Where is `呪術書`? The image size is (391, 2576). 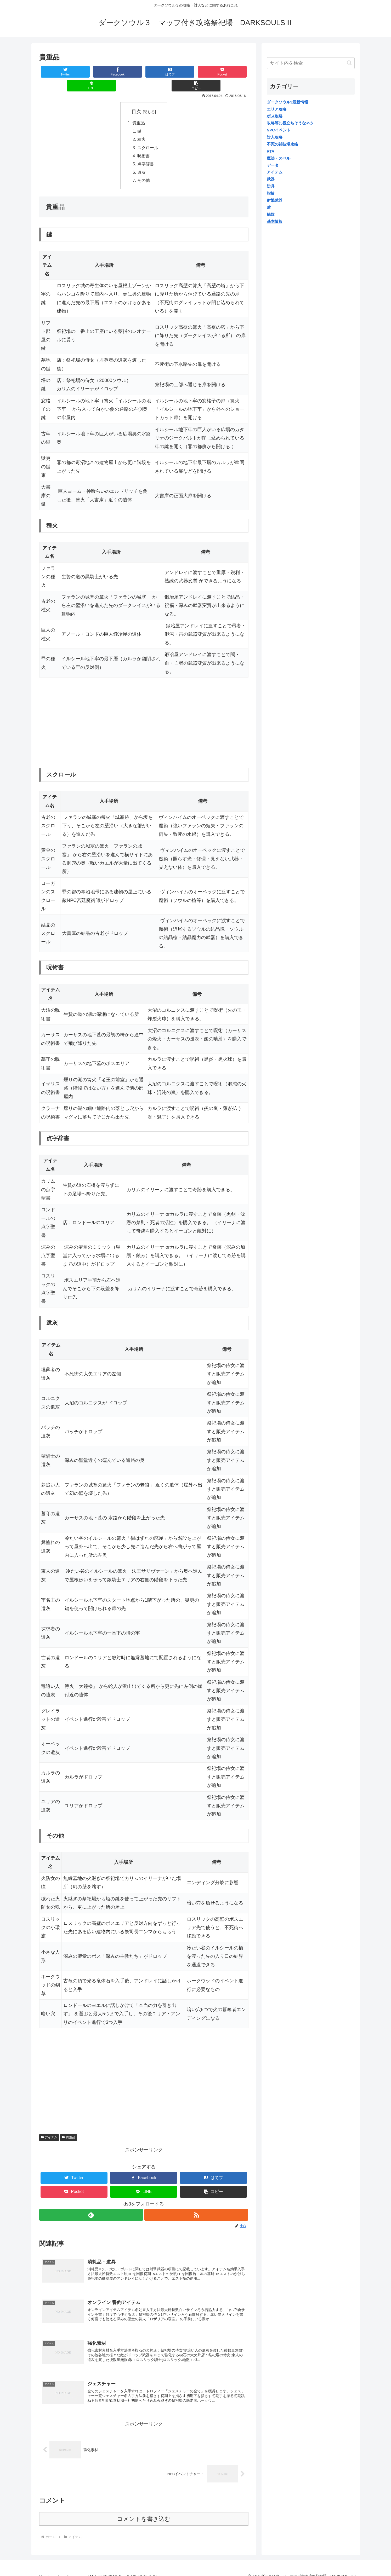
呪術書 is located at coordinates (144, 143).